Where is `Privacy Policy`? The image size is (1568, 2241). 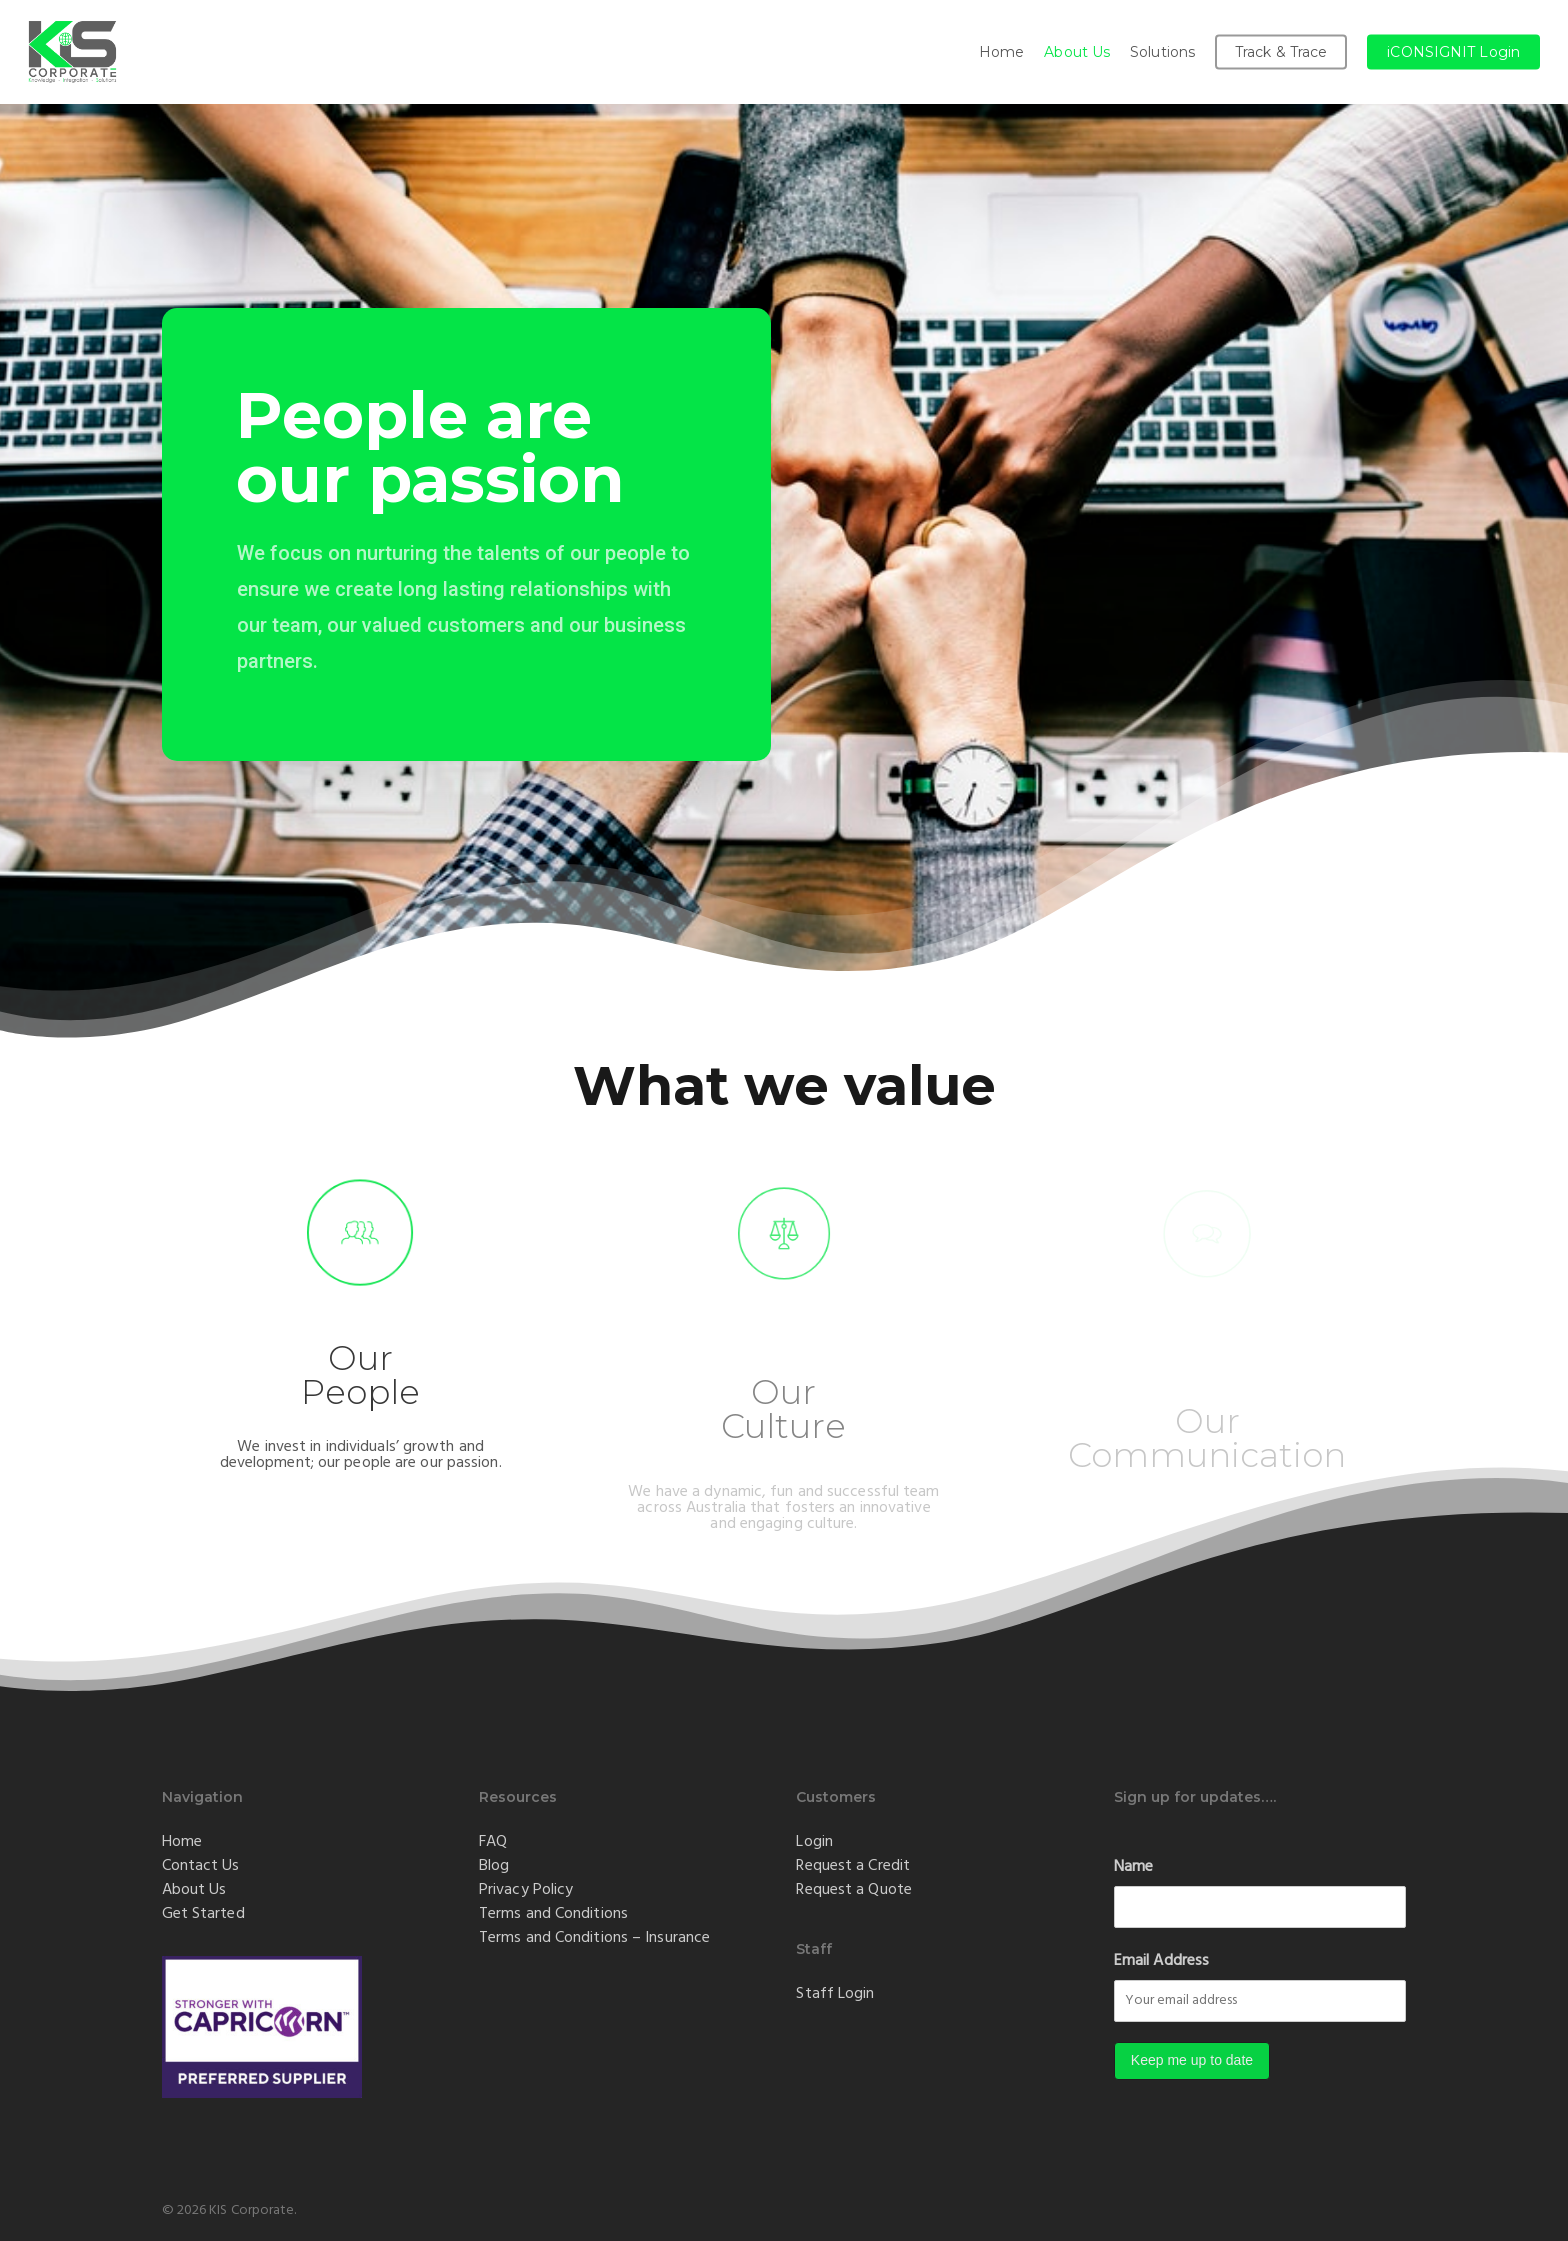 Privacy Policy is located at coordinates (526, 1889).